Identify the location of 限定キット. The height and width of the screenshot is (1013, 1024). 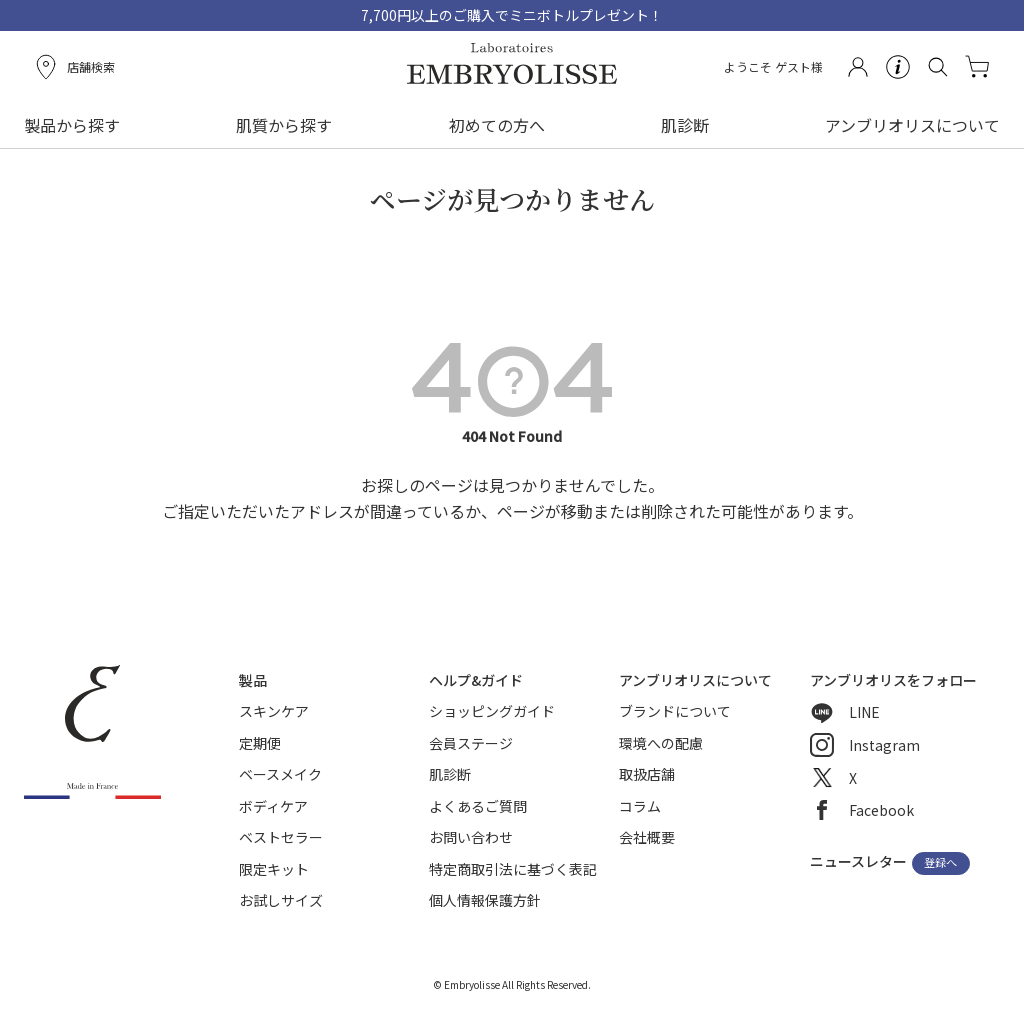
(274, 869).